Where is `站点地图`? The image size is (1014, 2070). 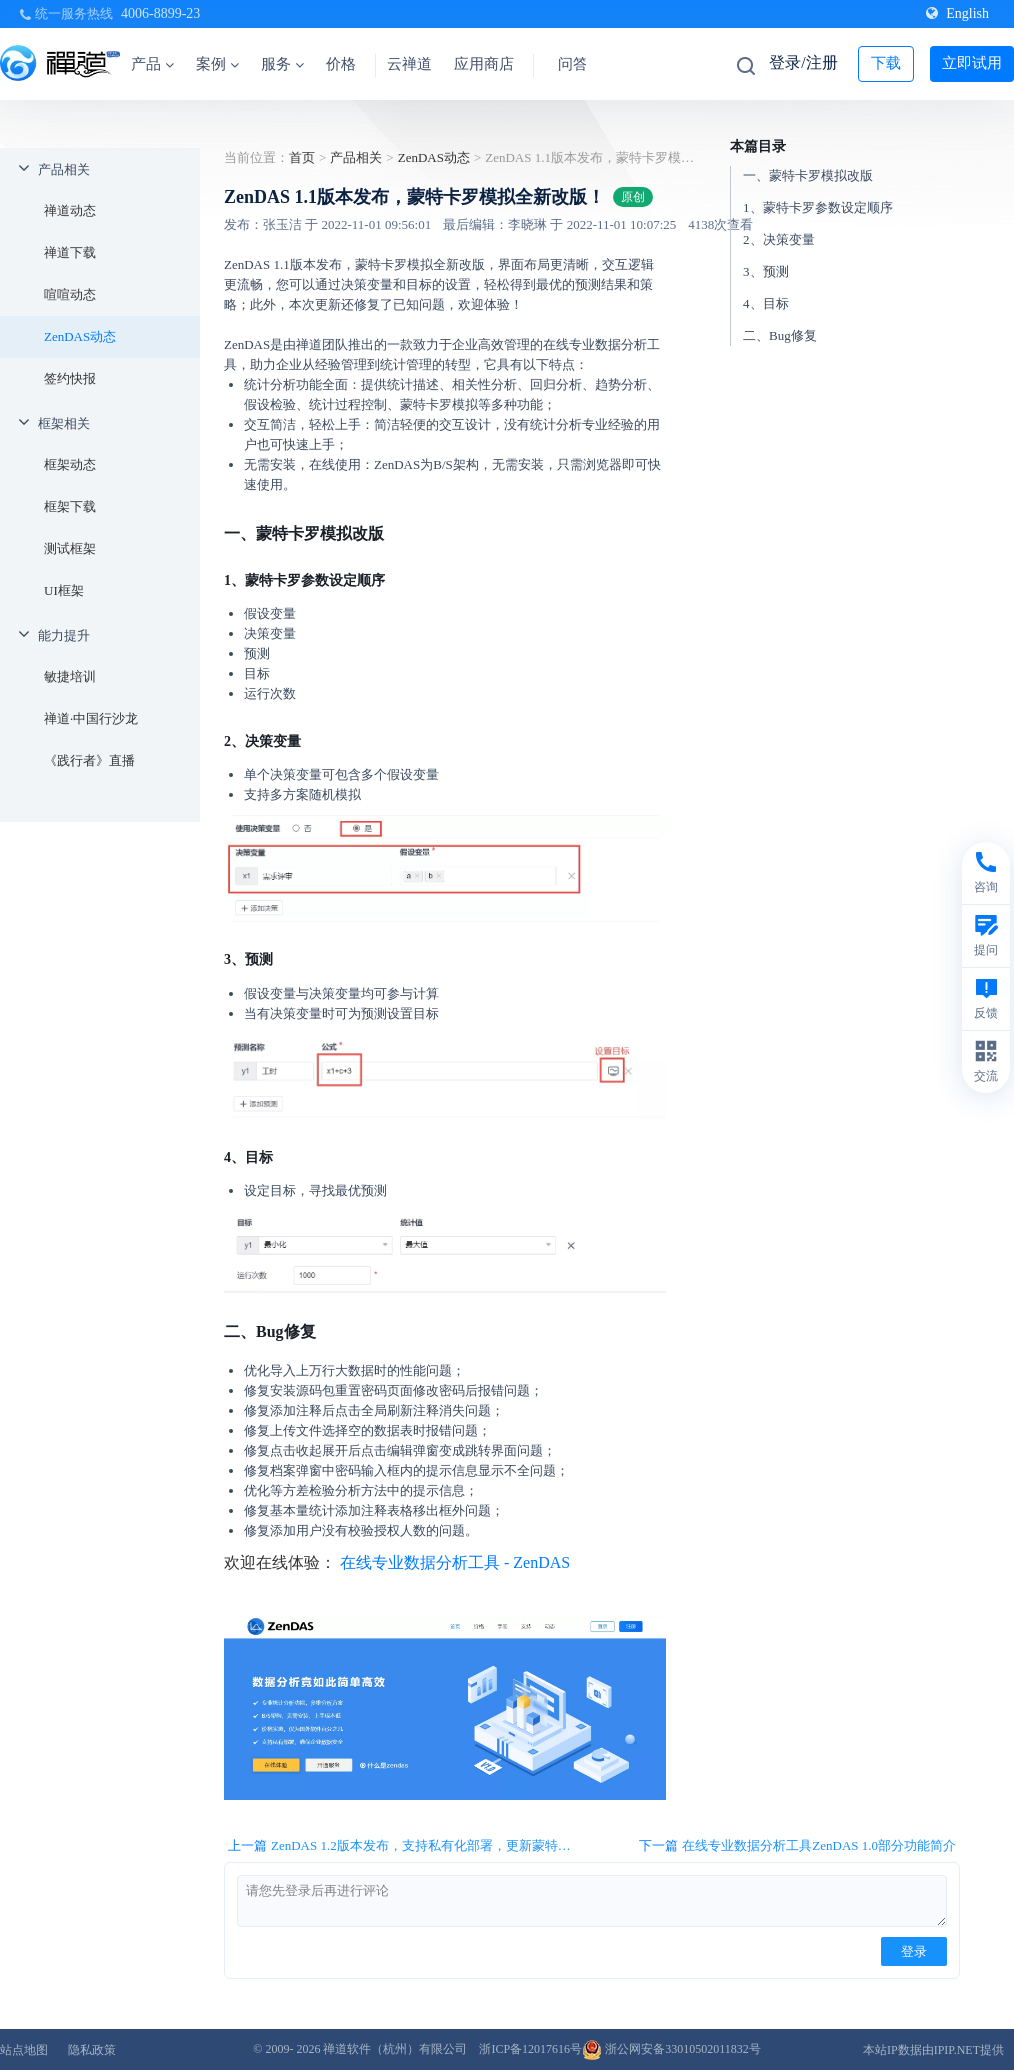
站点地图 is located at coordinates (24, 2050).